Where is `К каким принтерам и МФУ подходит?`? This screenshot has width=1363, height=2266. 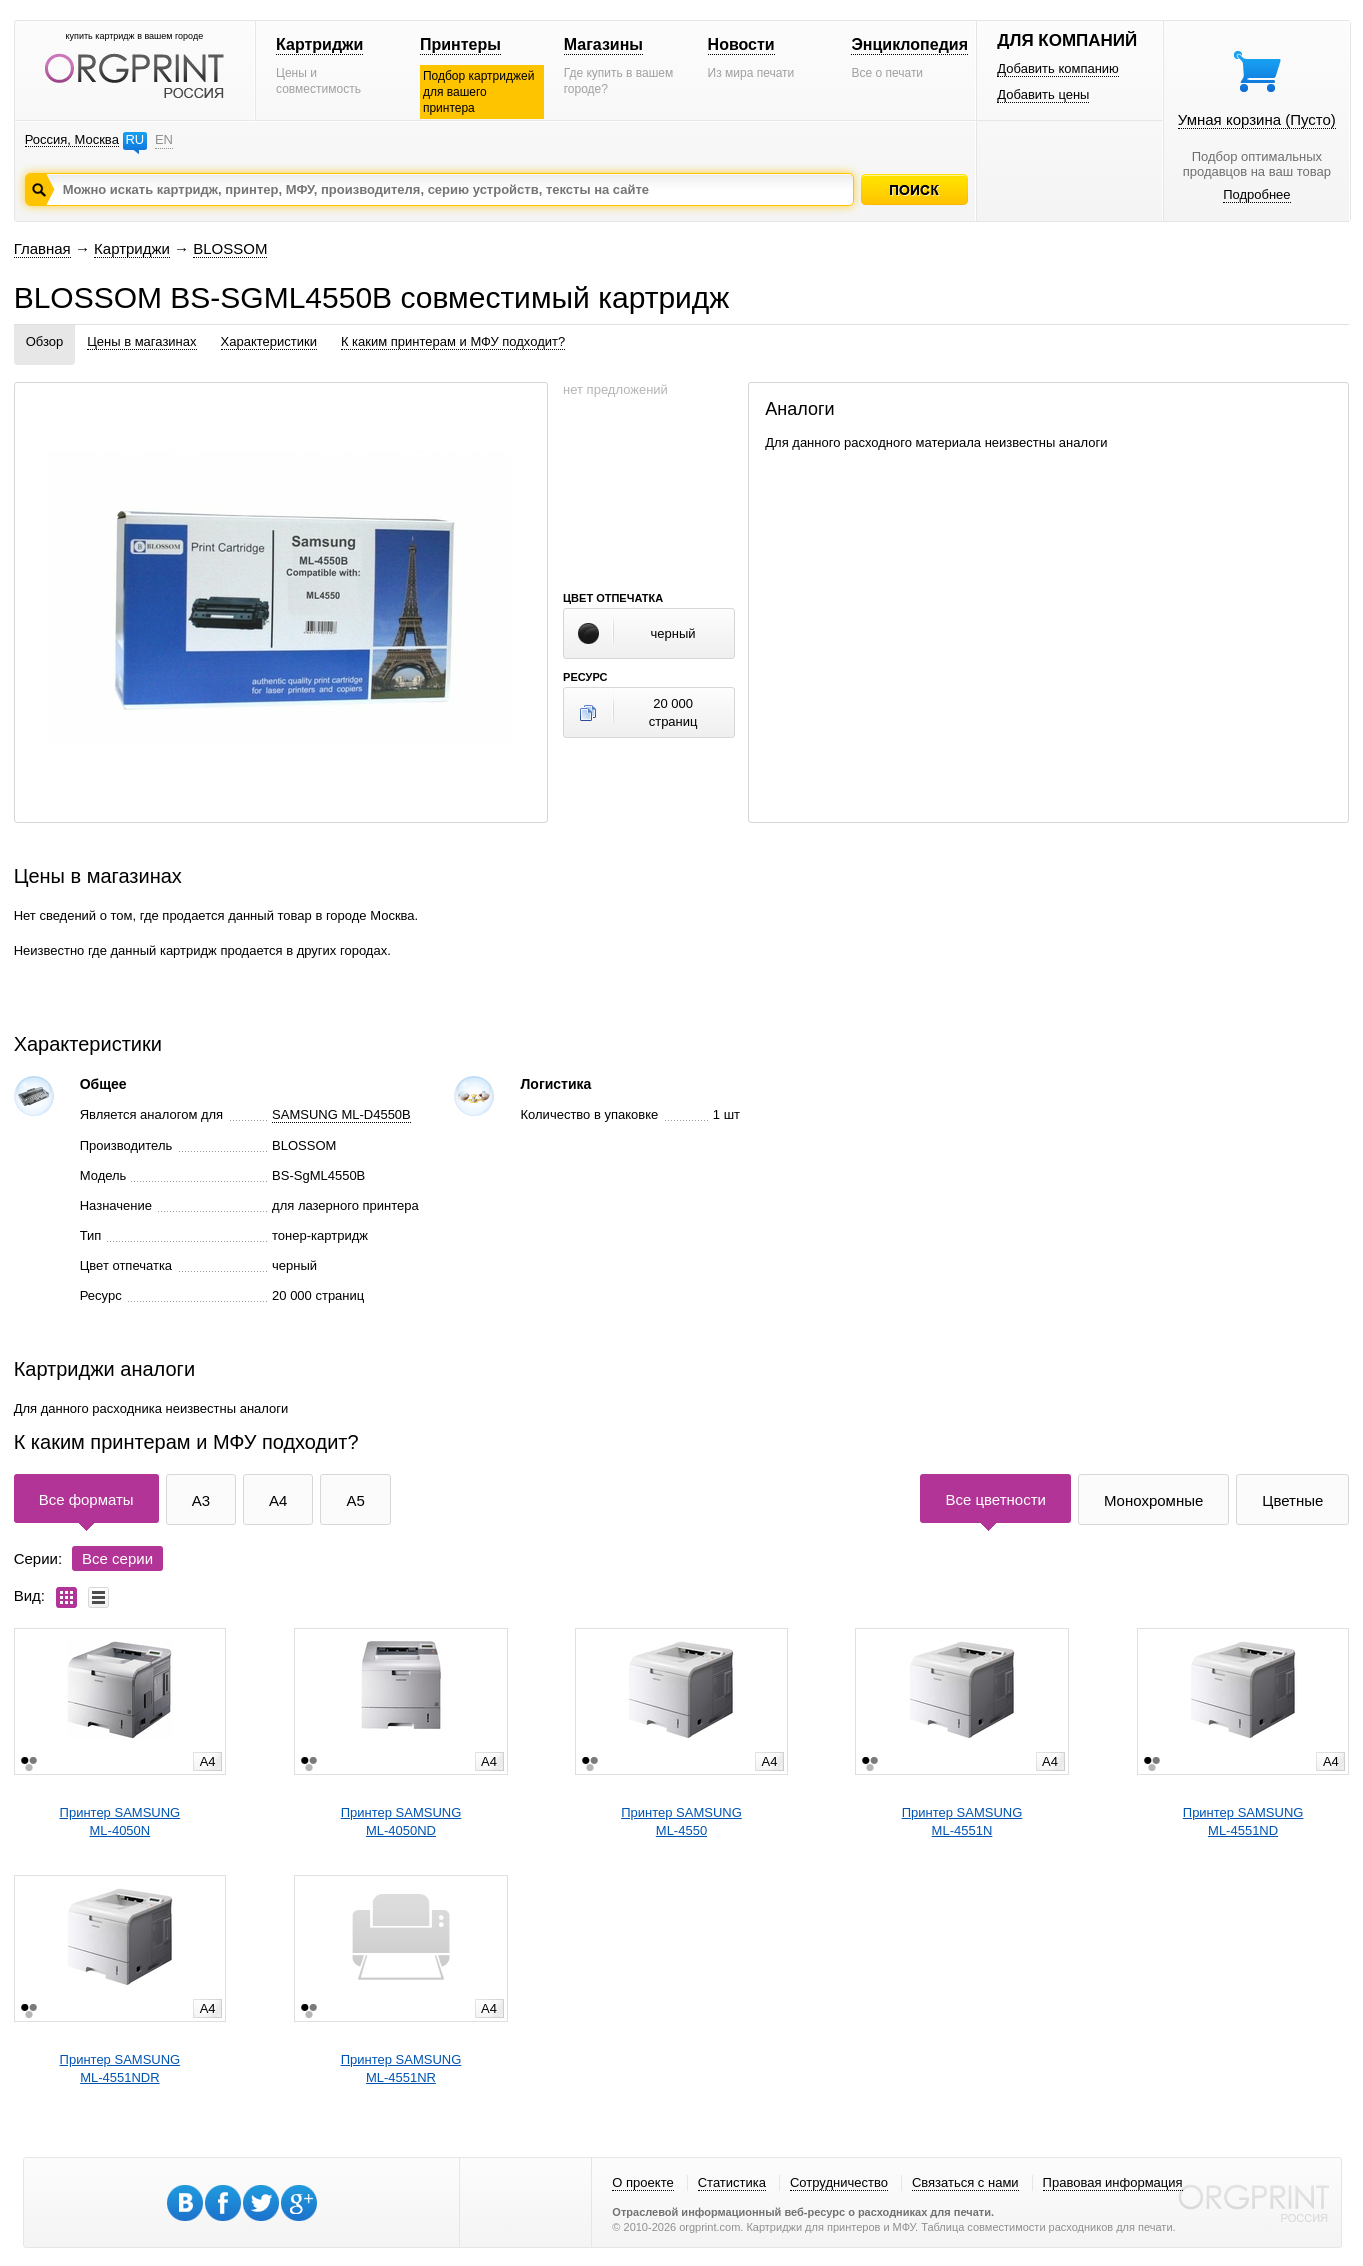 К каким принтерам и МФУ подходит? is located at coordinates (453, 341).